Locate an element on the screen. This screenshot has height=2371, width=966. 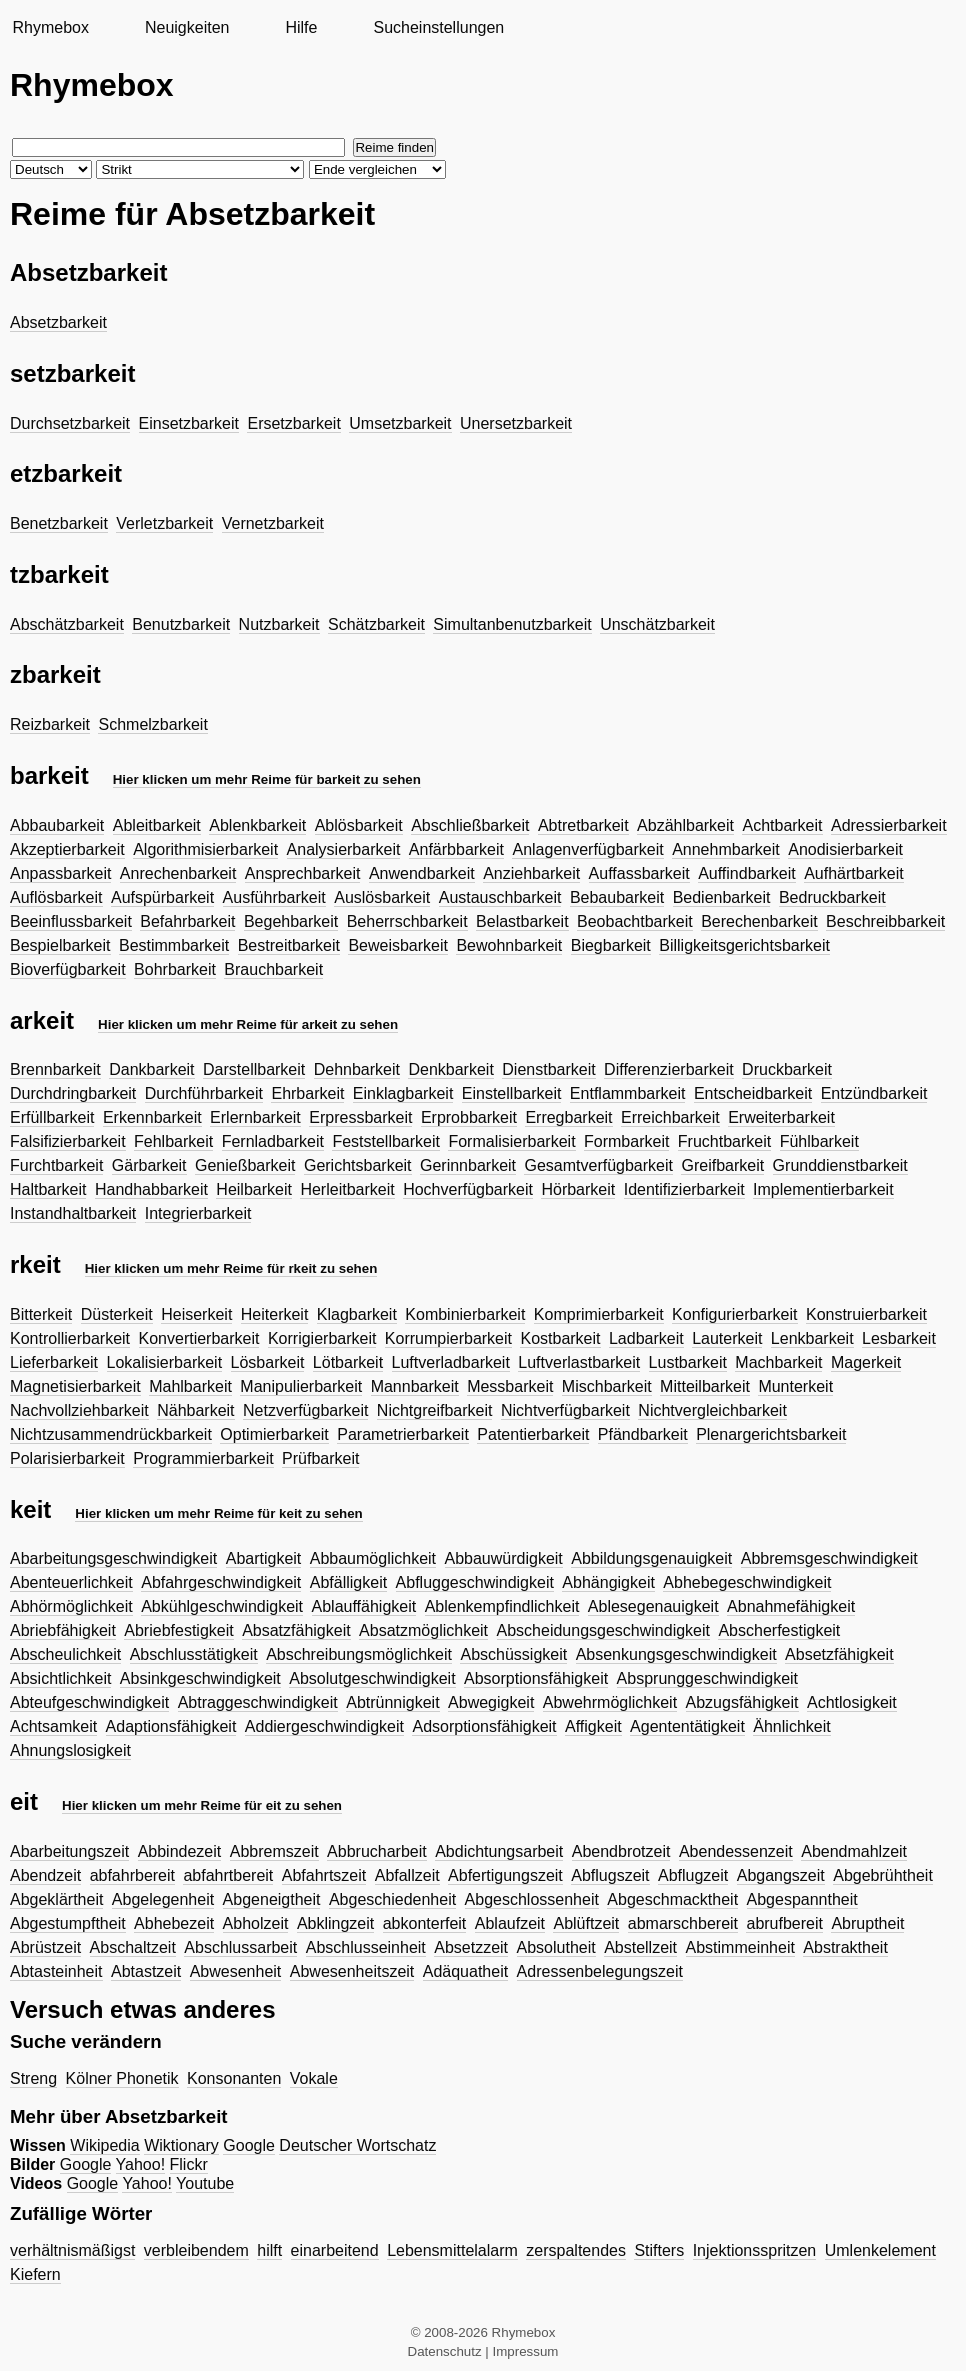
Abwehrmöglichkeit is located at coordinates (610, 1702).